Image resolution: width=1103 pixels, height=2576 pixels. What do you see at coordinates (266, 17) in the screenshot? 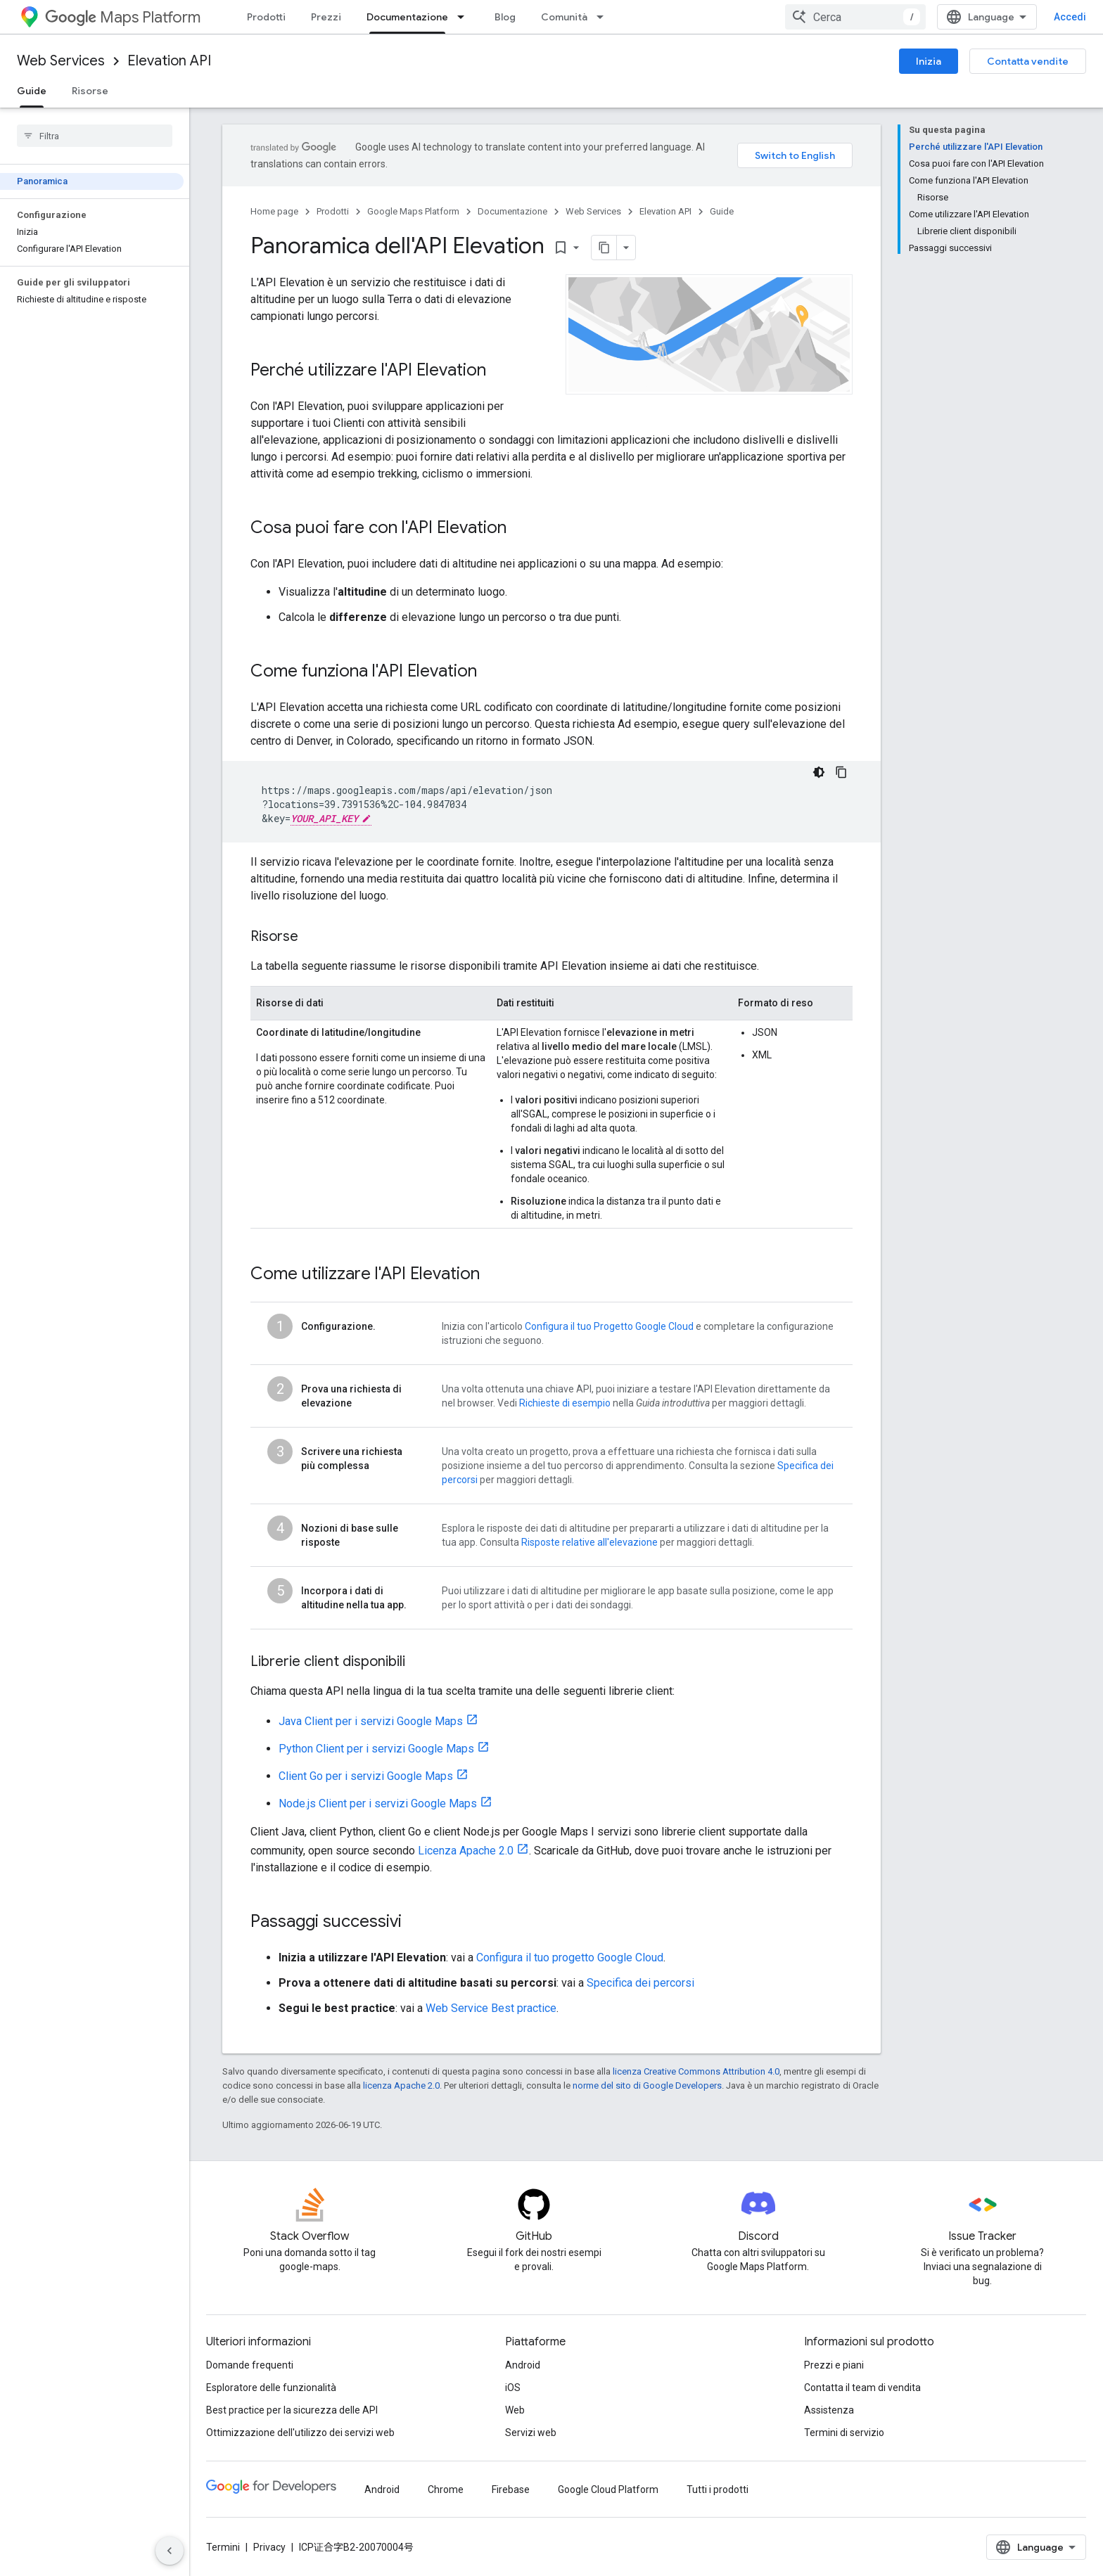
I see `Prodotti` at bounding box center [266, 17].